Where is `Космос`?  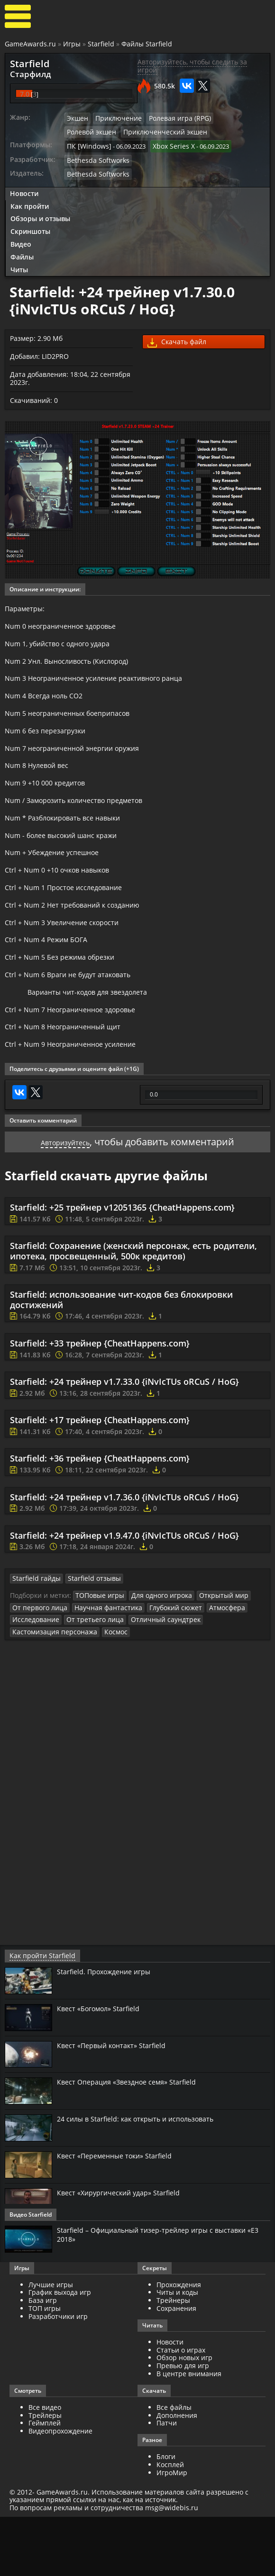
Космос is located at coordinates (107, 1691).